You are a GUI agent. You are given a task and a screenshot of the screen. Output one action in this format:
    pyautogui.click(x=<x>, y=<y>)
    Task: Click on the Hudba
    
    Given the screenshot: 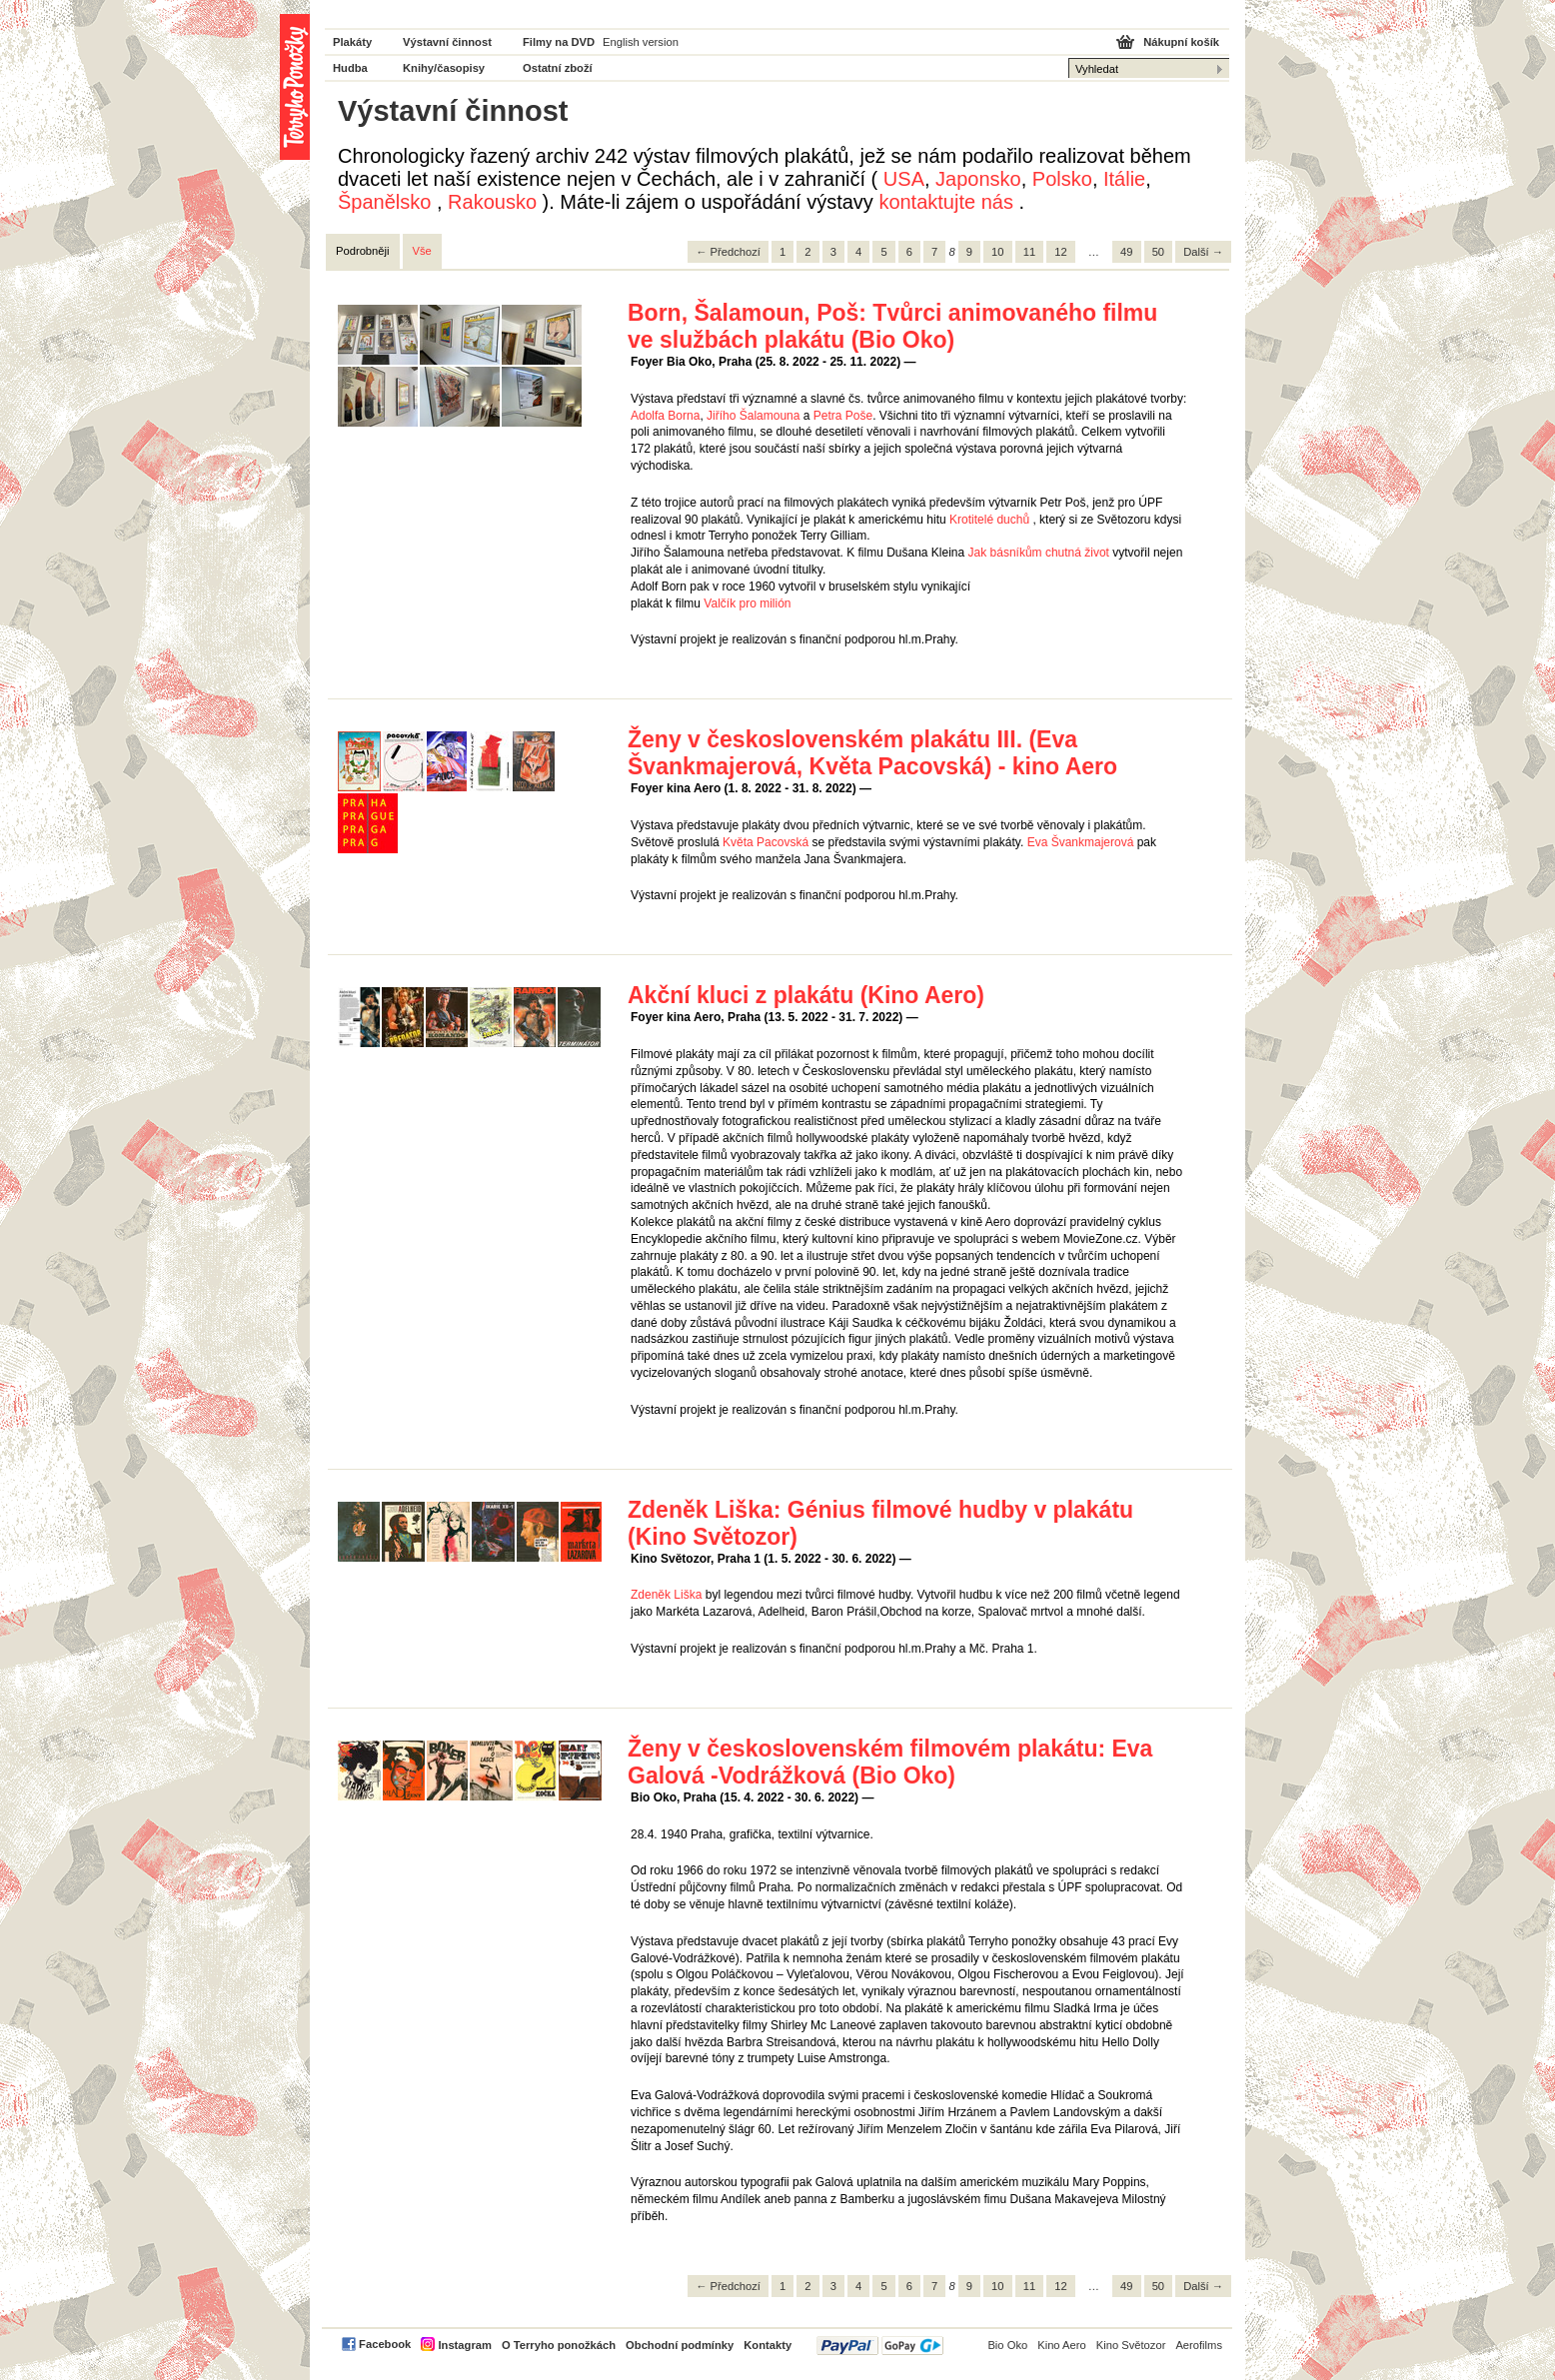 What is the action you would take?
    pyautogui.click(x=350, y=68)
    